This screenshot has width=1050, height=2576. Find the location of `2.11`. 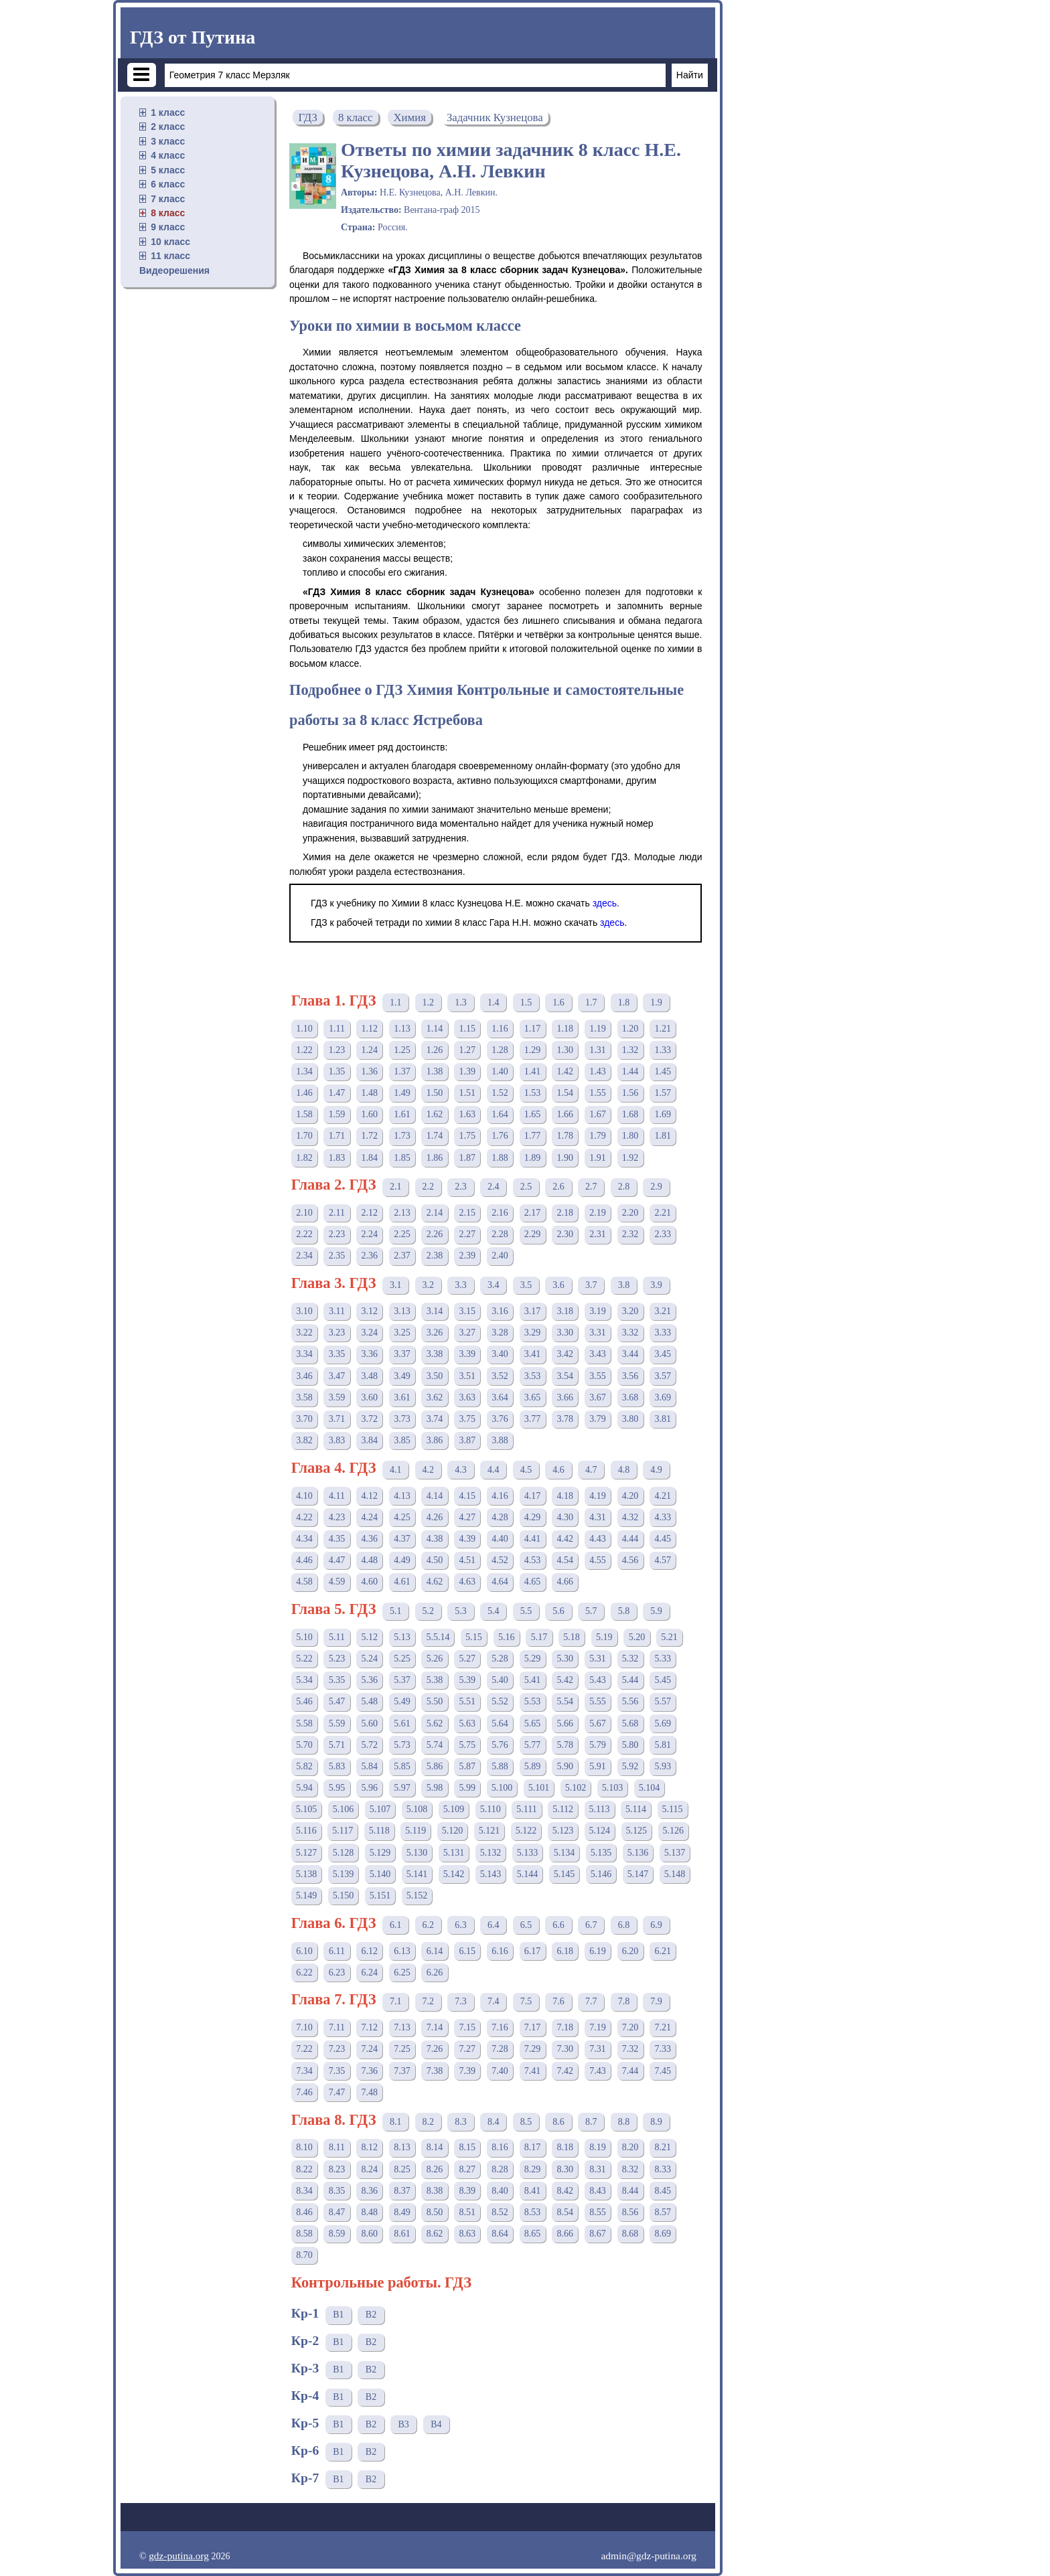

2.11 is located at coordinates (337, 1213).